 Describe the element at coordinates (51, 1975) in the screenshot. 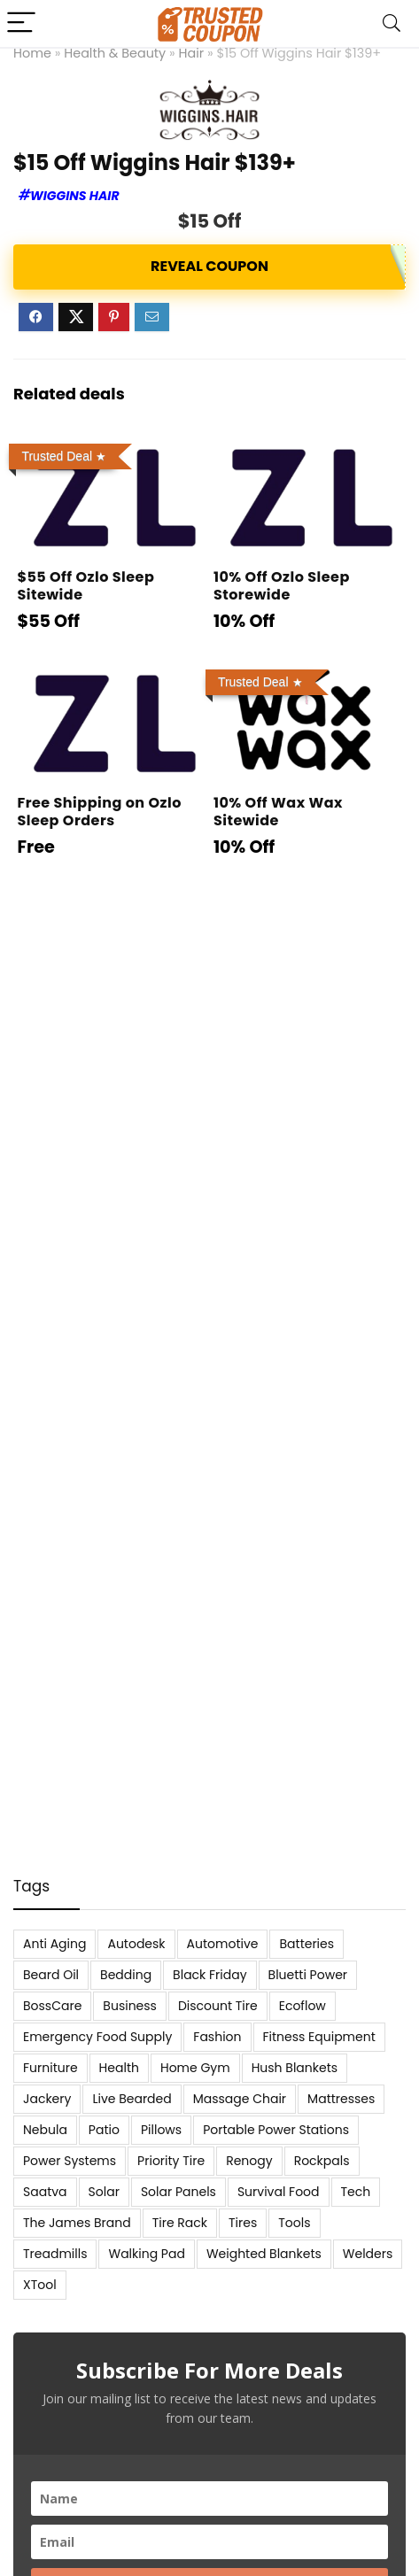

I see `Beard Oil [Beard Oil (7 items)]` at that location.